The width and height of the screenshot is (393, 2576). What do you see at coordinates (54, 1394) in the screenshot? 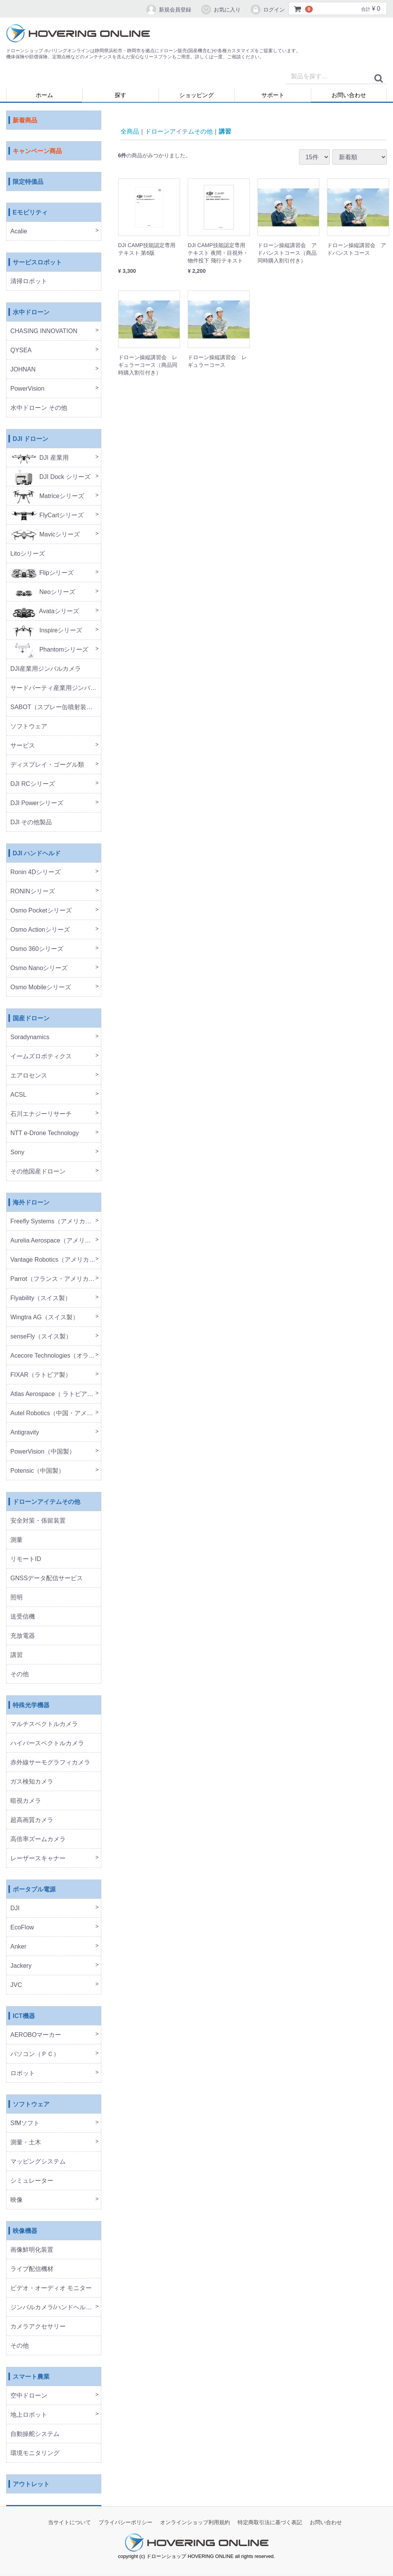
I see `Atlas Aerospace（ ラトビア製）` at bounding box center [54, 1394].